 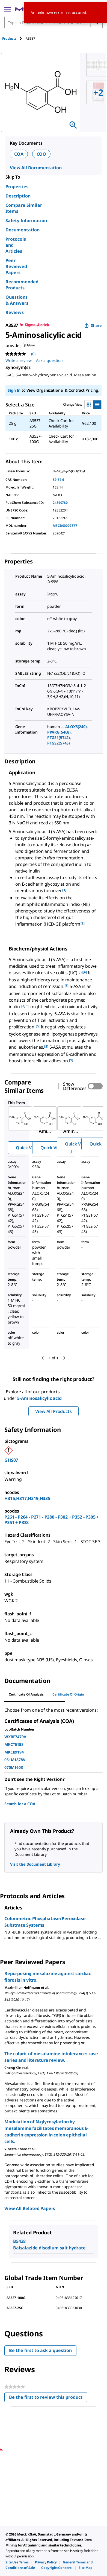 What do you see at coordinates (14, 390) in the screenshot?
I see `Sign In` at bounding box center [14, 390].